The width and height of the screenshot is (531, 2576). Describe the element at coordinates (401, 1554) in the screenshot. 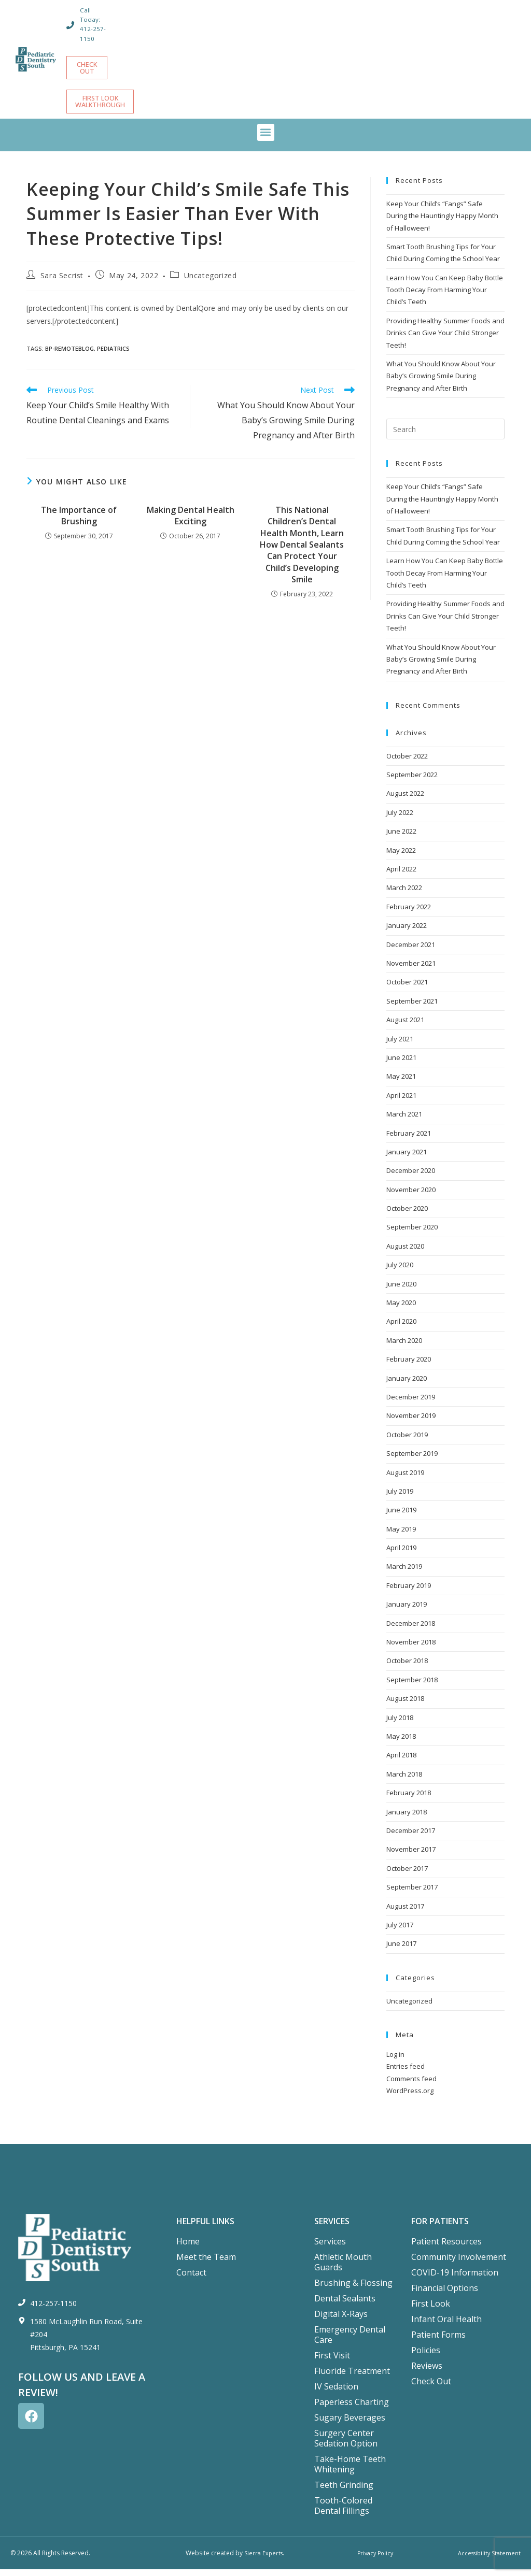

I see `April 2019` at that location.